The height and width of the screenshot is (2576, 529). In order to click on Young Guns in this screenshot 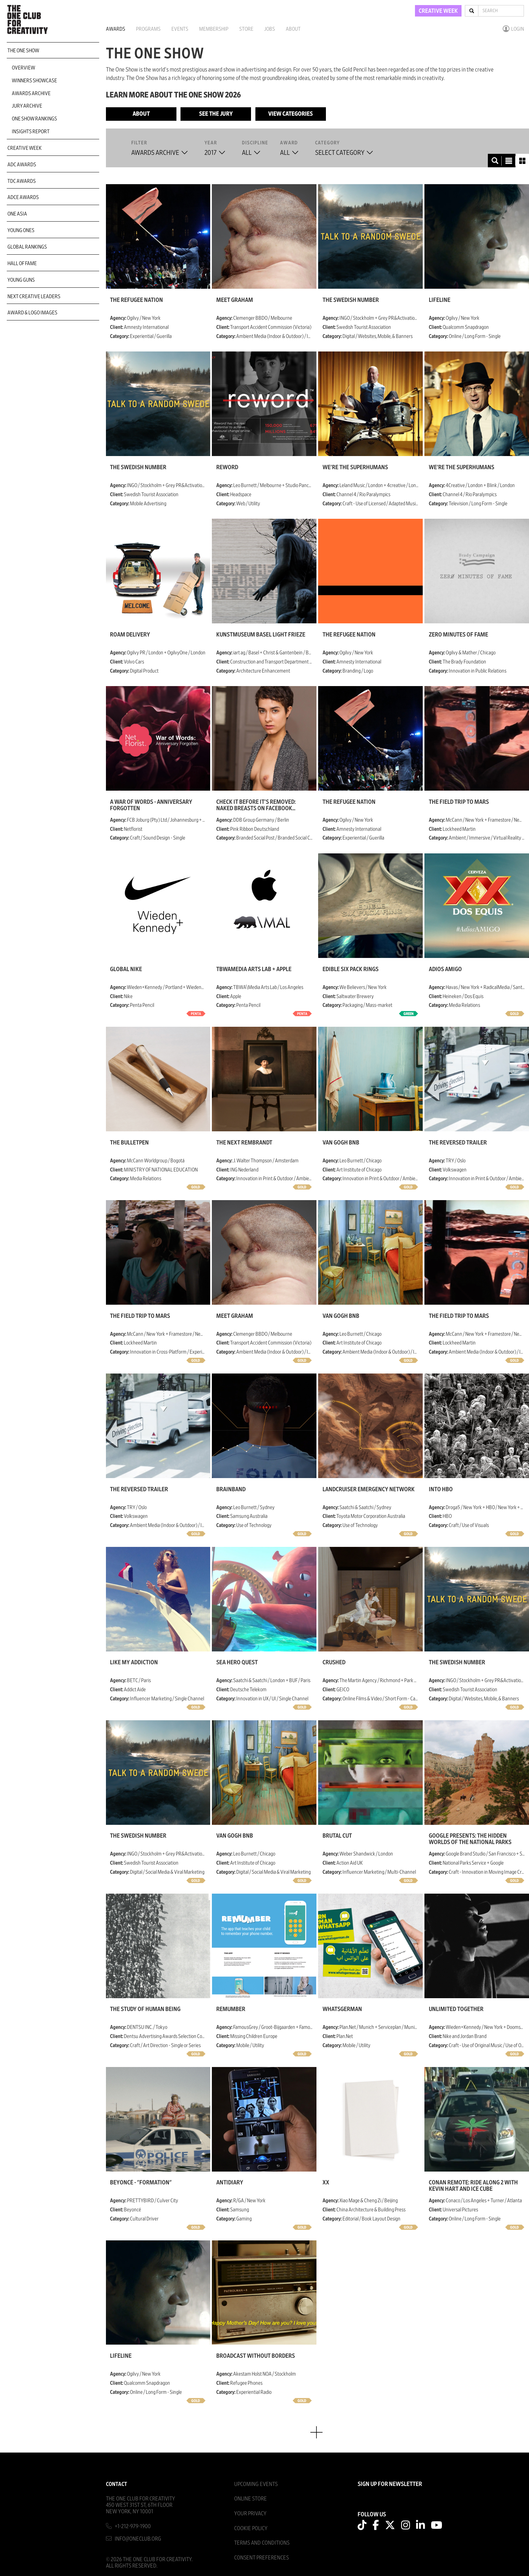, I will do `click(21, 280)`.